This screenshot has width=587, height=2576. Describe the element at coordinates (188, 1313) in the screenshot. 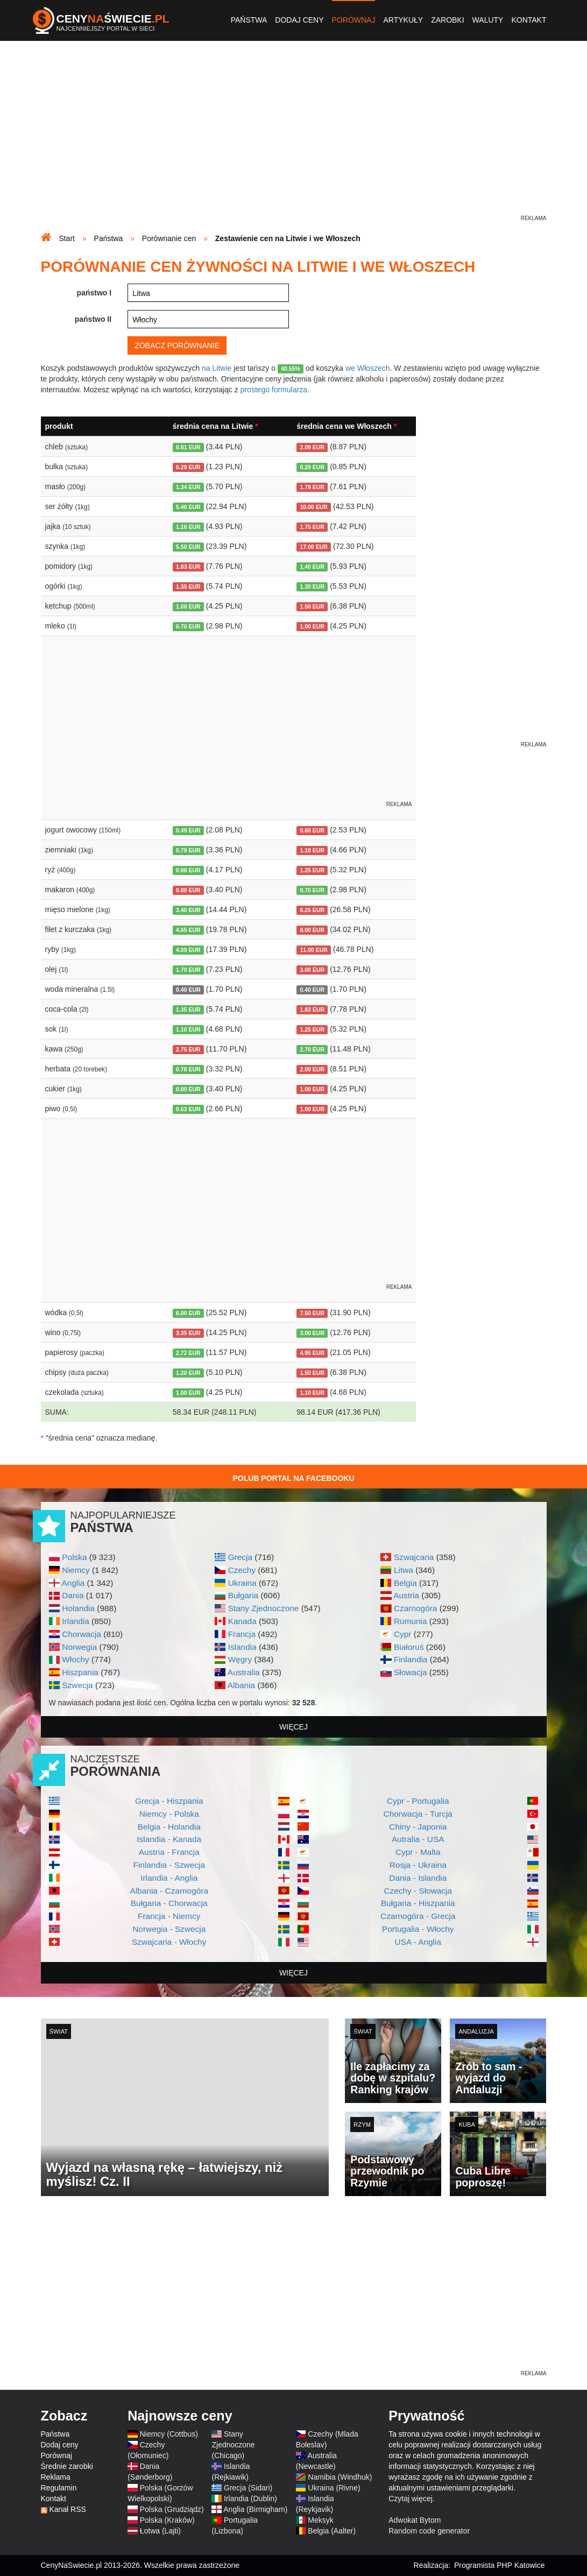

I see `6.00 EUR` at that location.